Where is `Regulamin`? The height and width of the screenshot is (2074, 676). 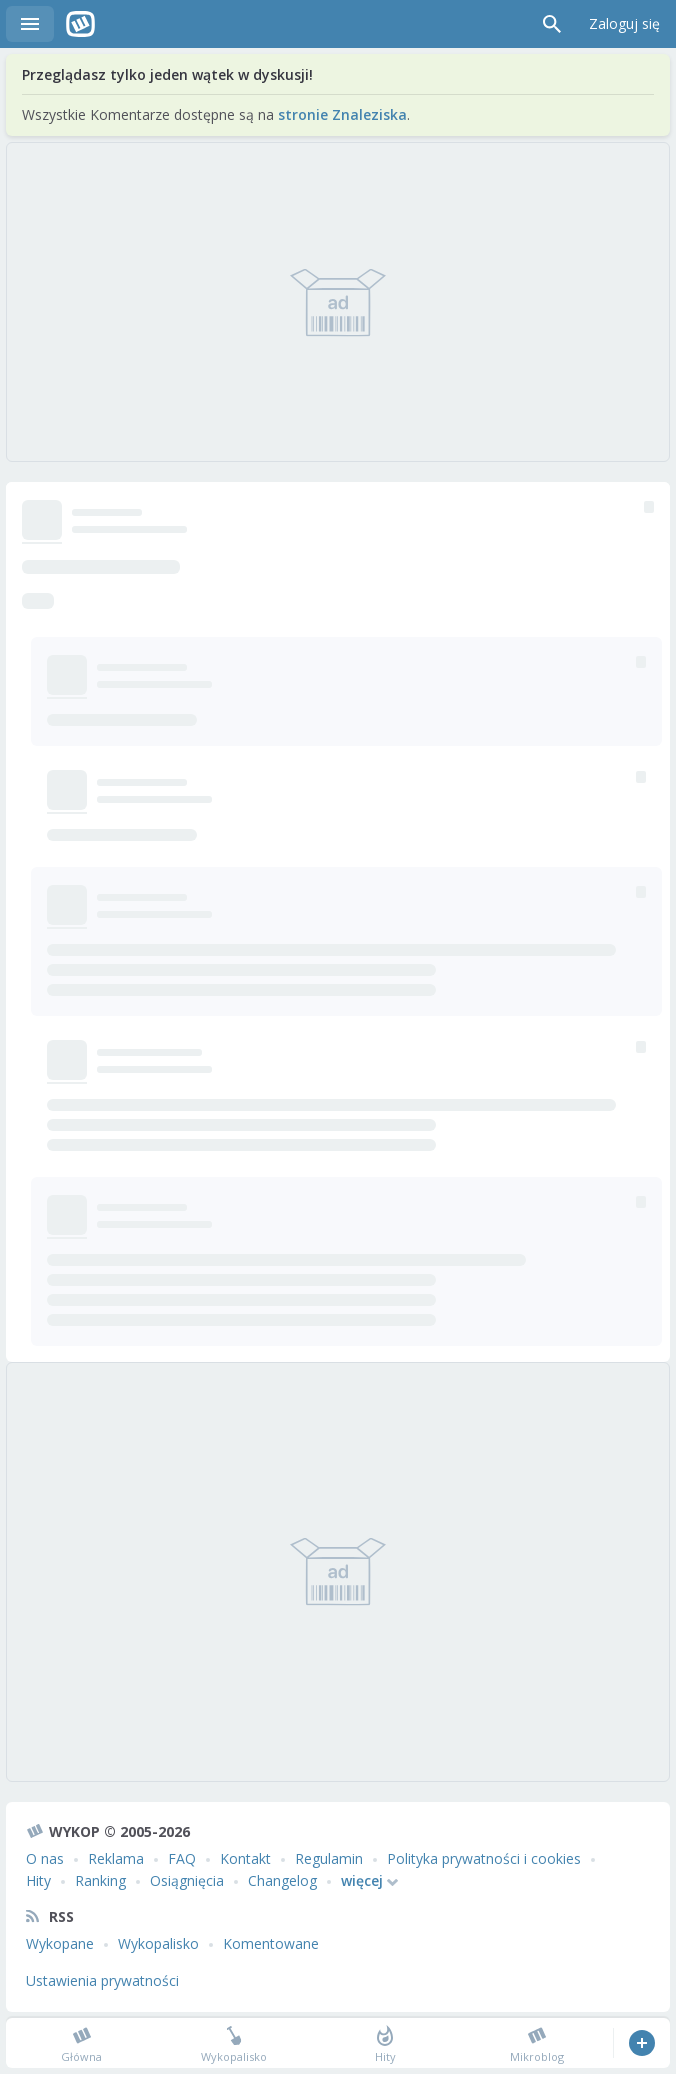
Regulamin is located at coordinates (329, 1858).